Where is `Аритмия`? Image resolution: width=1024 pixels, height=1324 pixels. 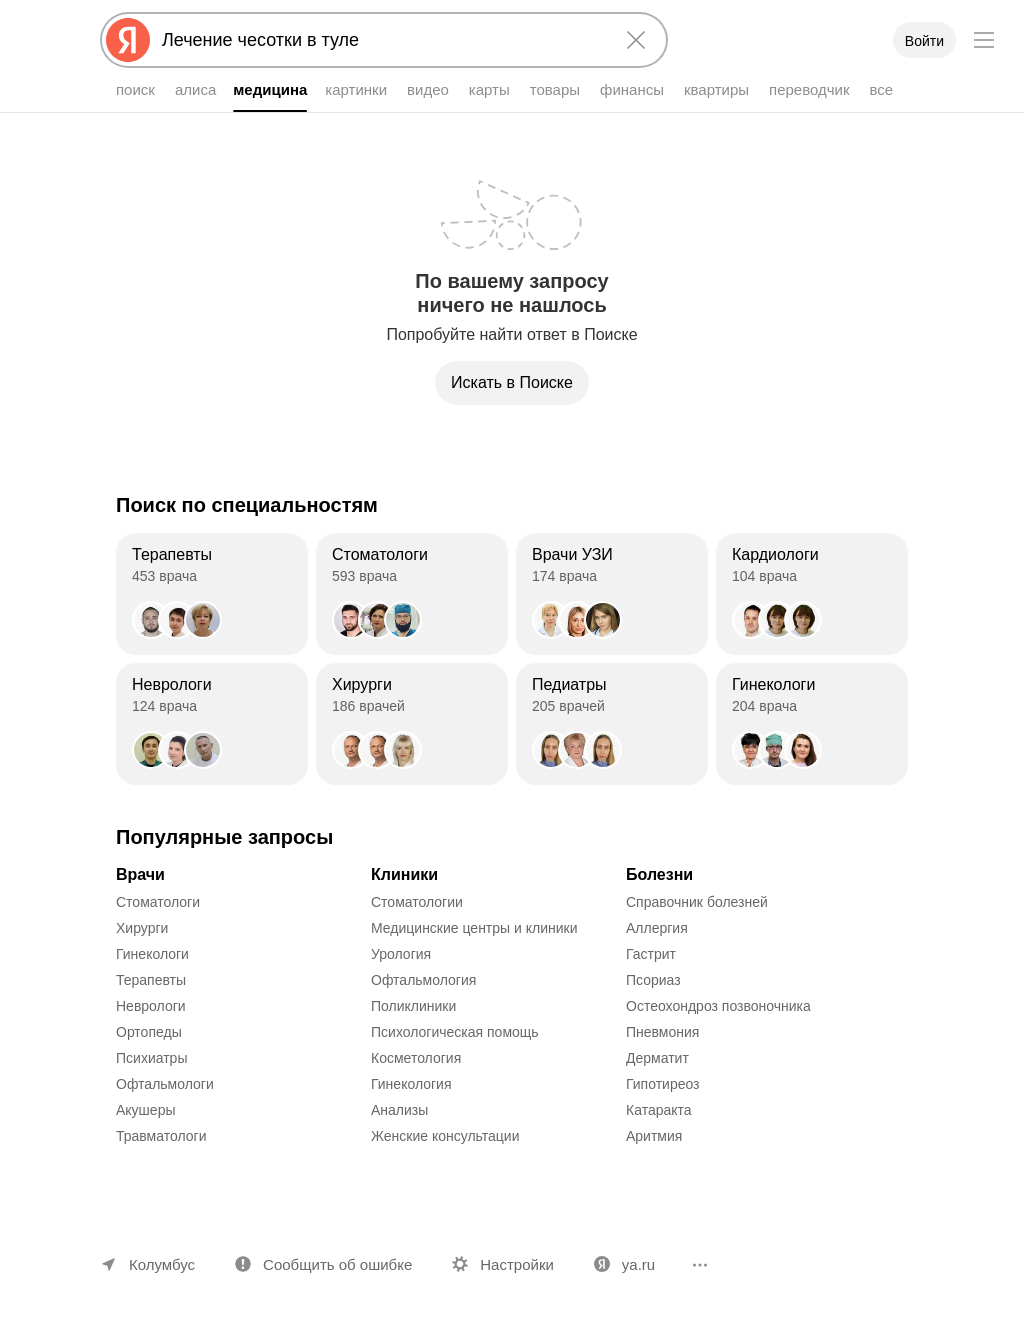
Аритмия is located at coordinates (654, 1136).